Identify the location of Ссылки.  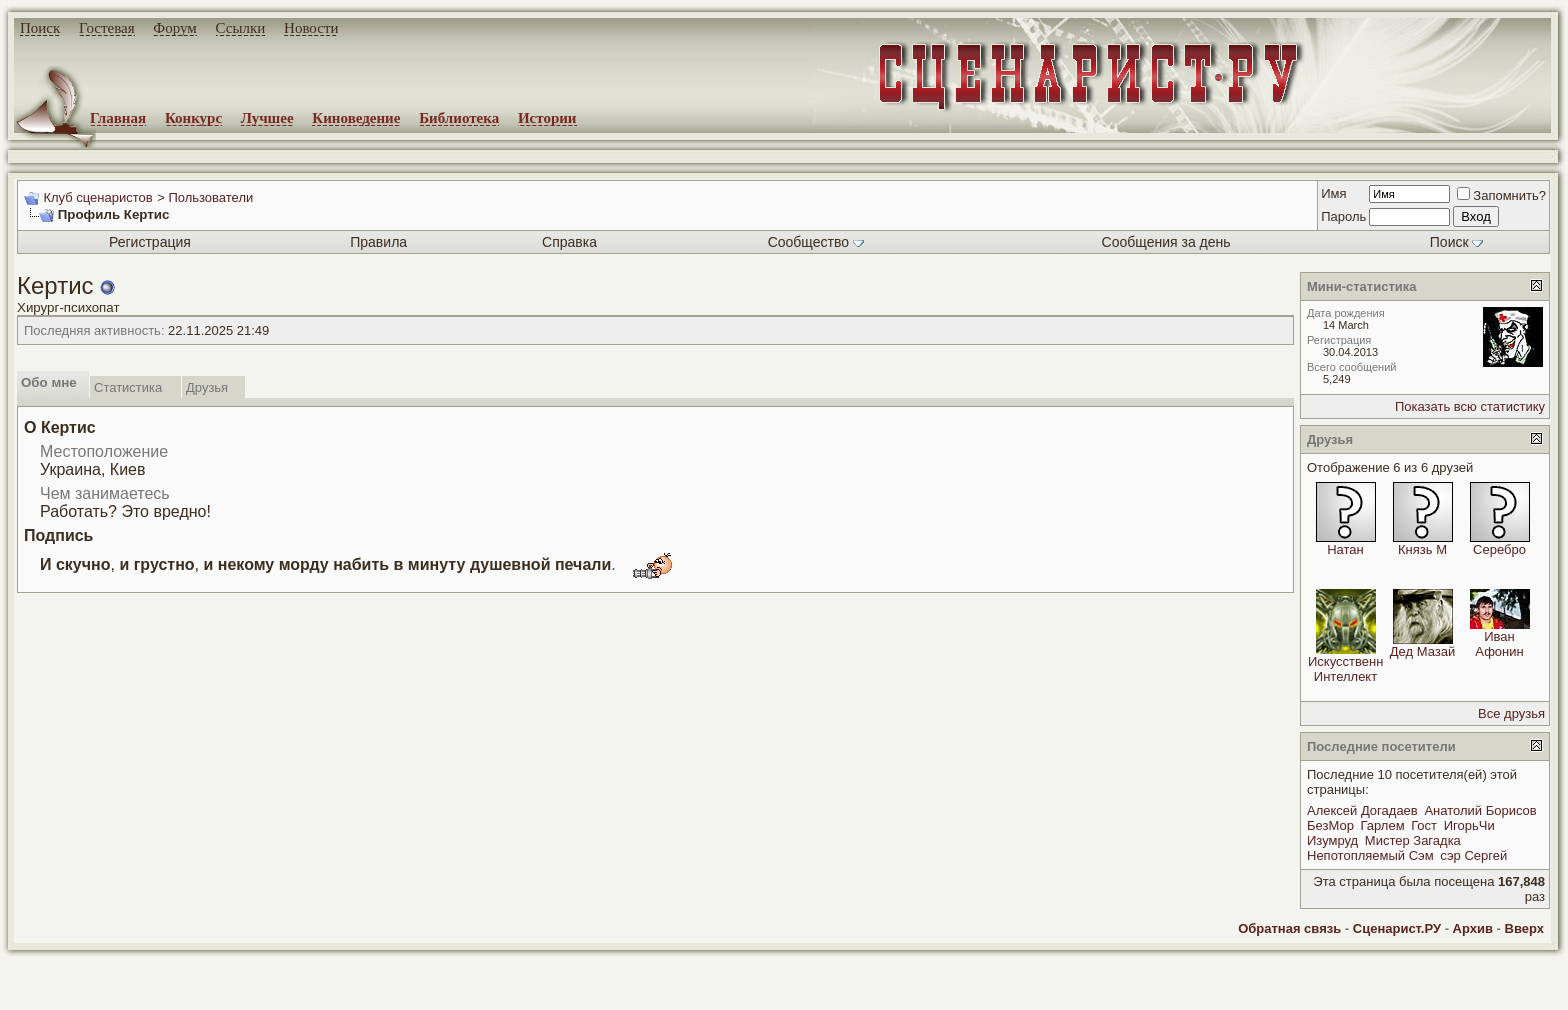
(241, 28).